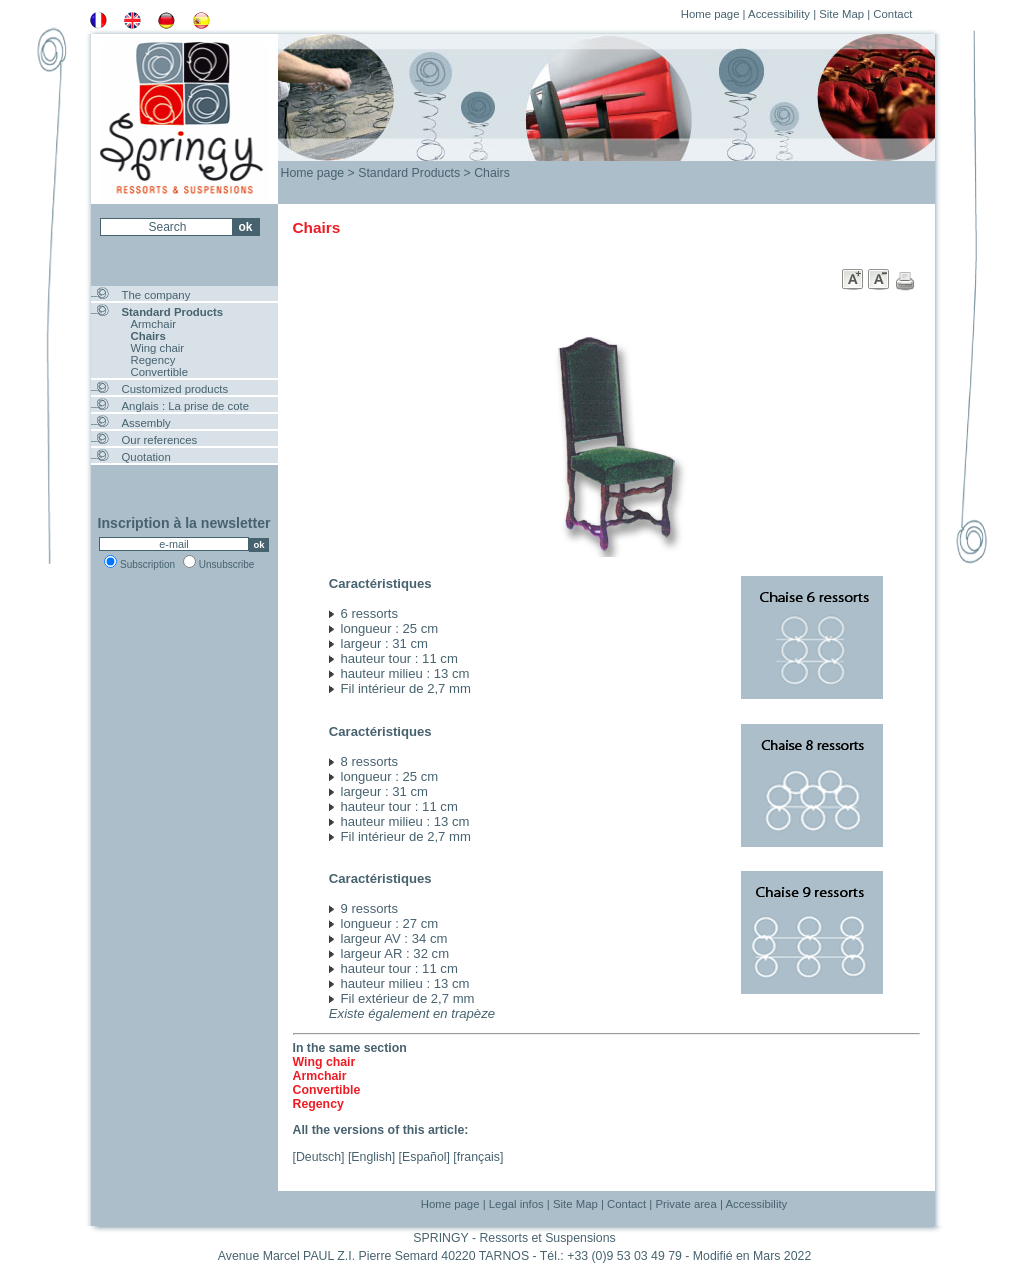 This screenshot has height=1274, width=1025. I want to click on Legal infos, so click(516, 1204).